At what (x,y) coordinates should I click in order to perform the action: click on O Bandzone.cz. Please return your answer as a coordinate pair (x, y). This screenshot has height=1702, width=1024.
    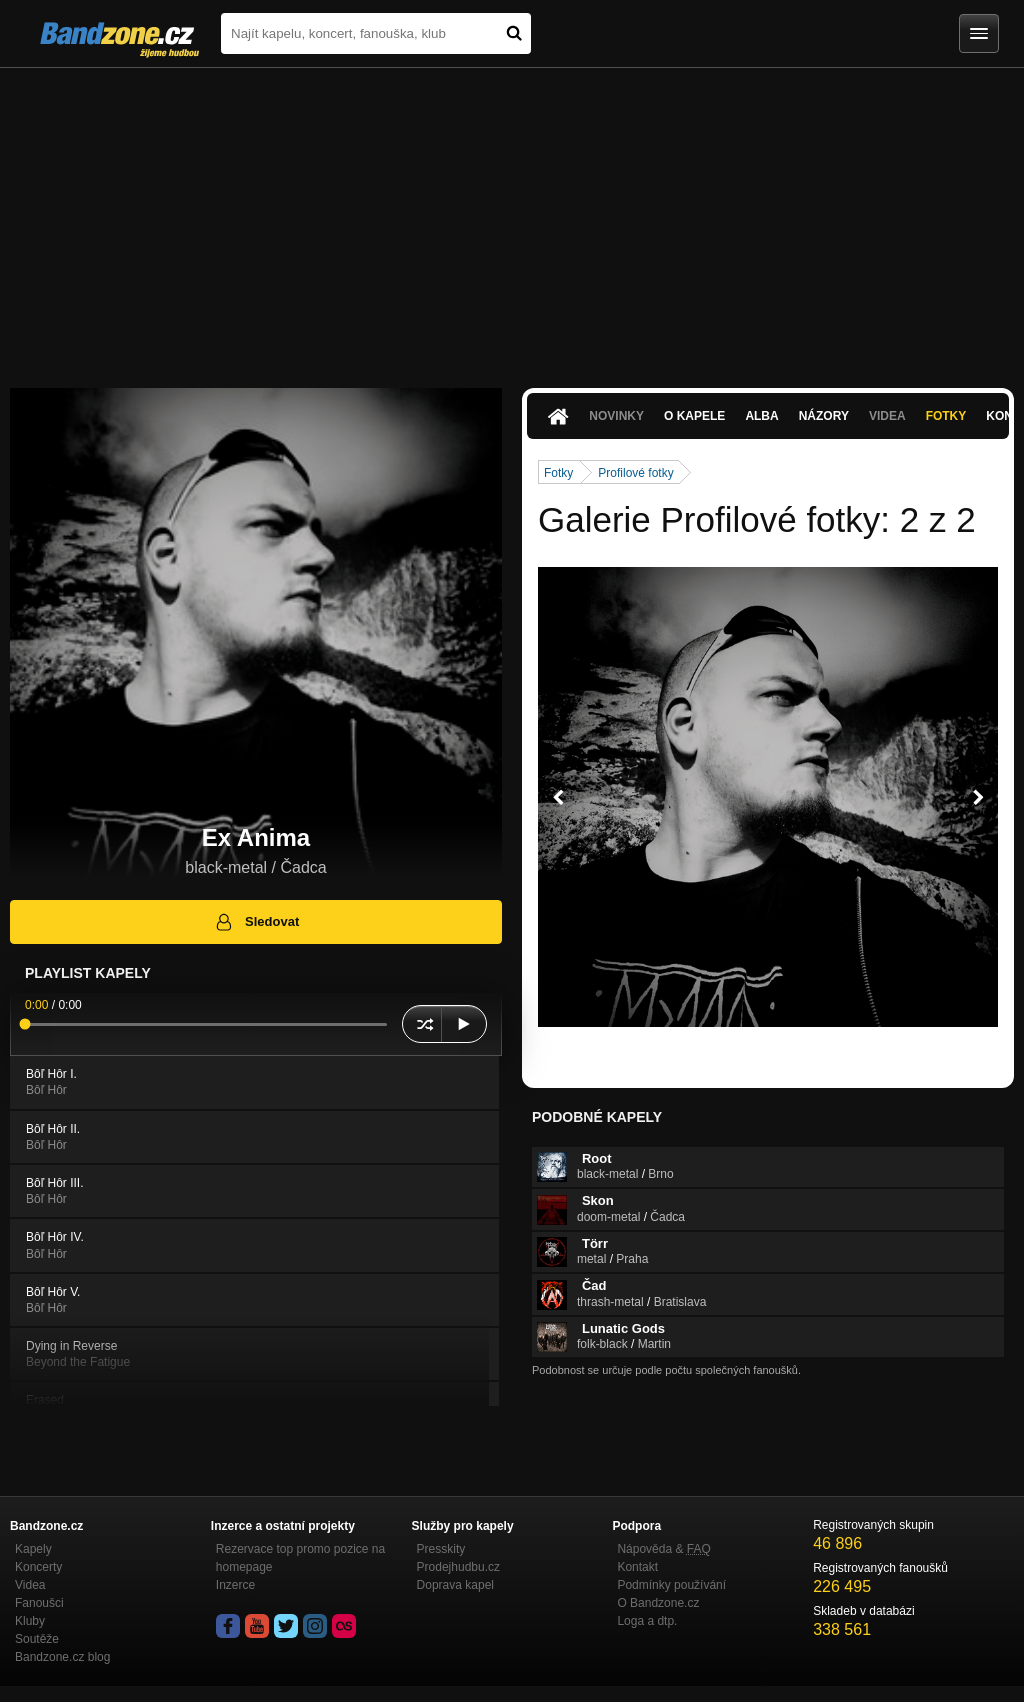
    Looking at the image, I should click on (658, 1603).